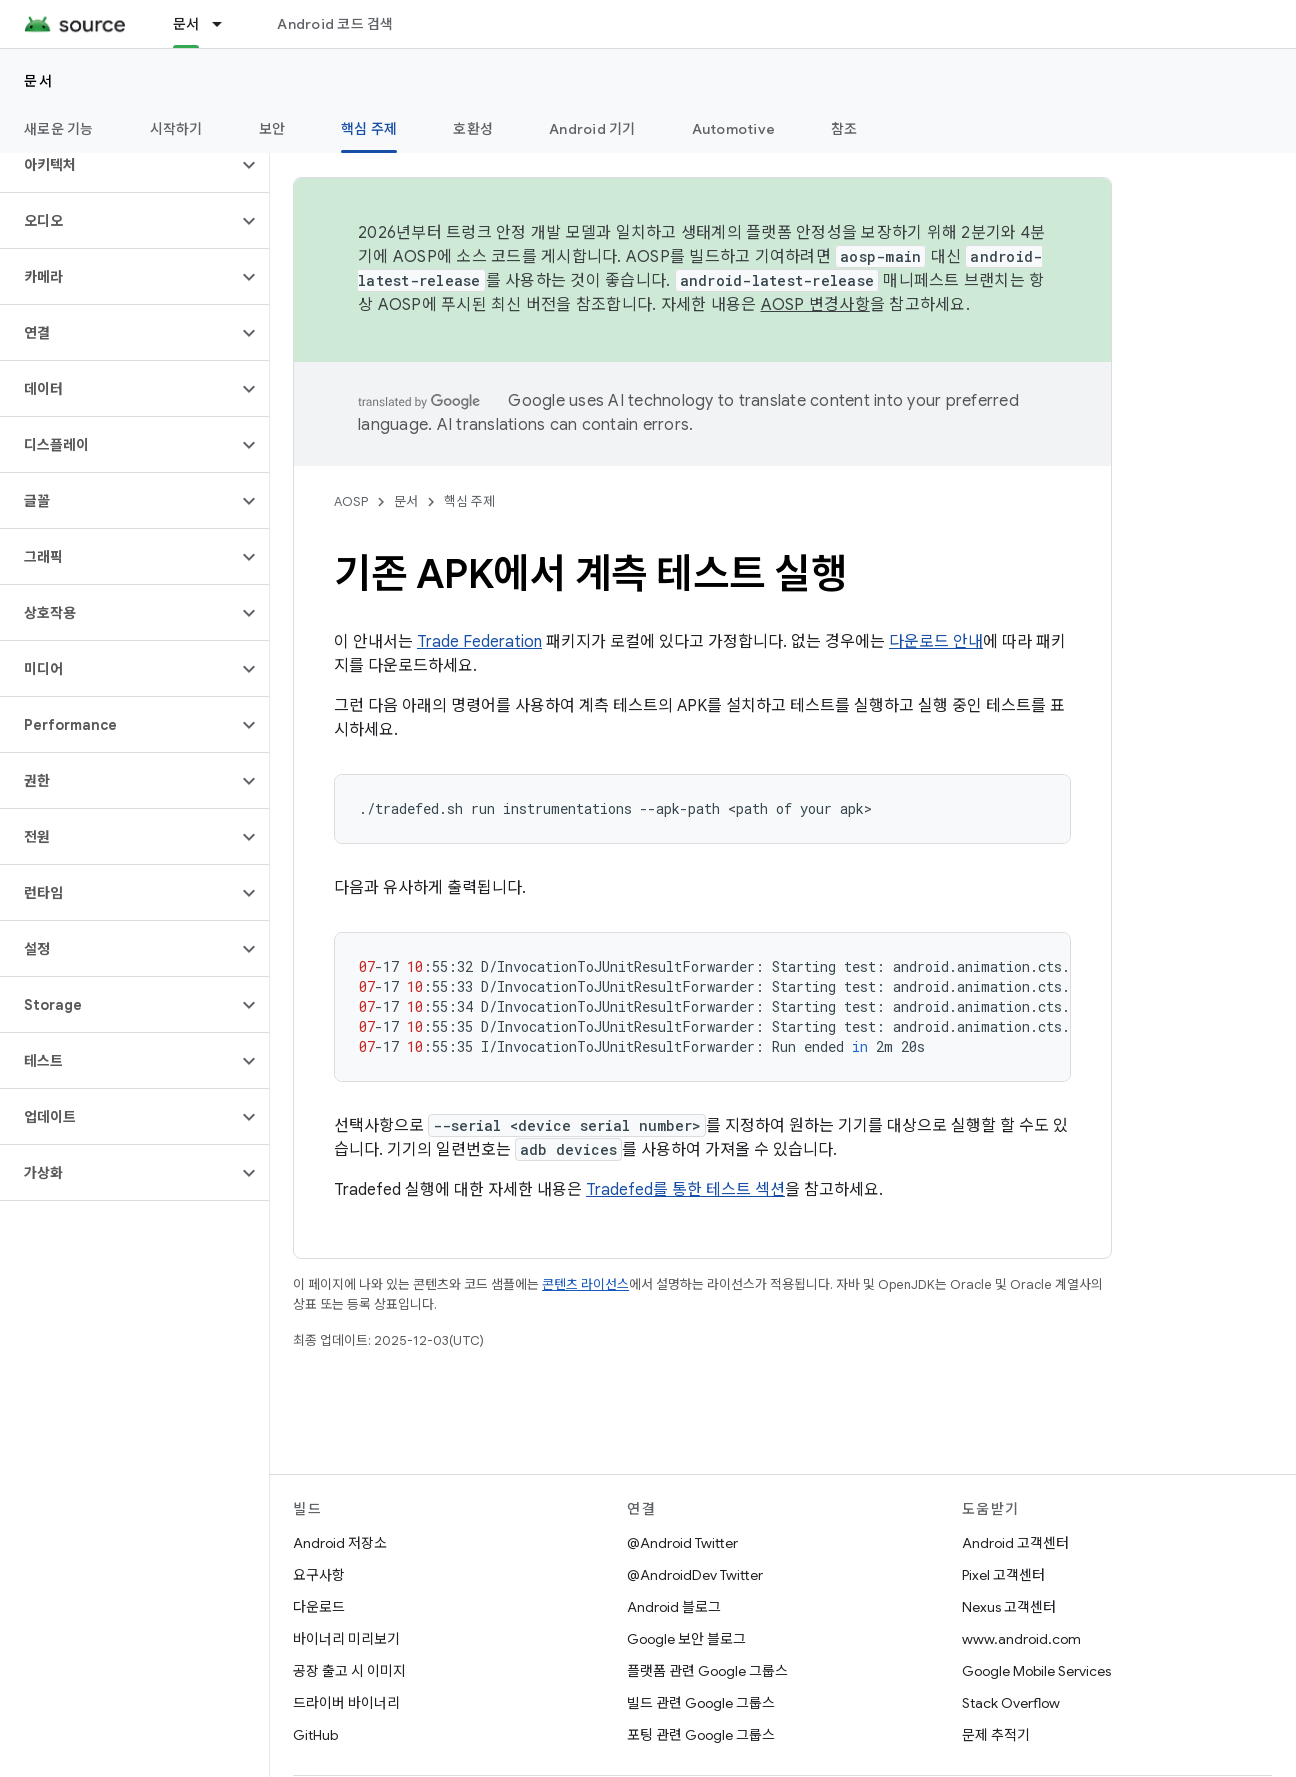 This screenshot has width=1296, height=1777. I want to click on 요구사항, so click(319, 1575).